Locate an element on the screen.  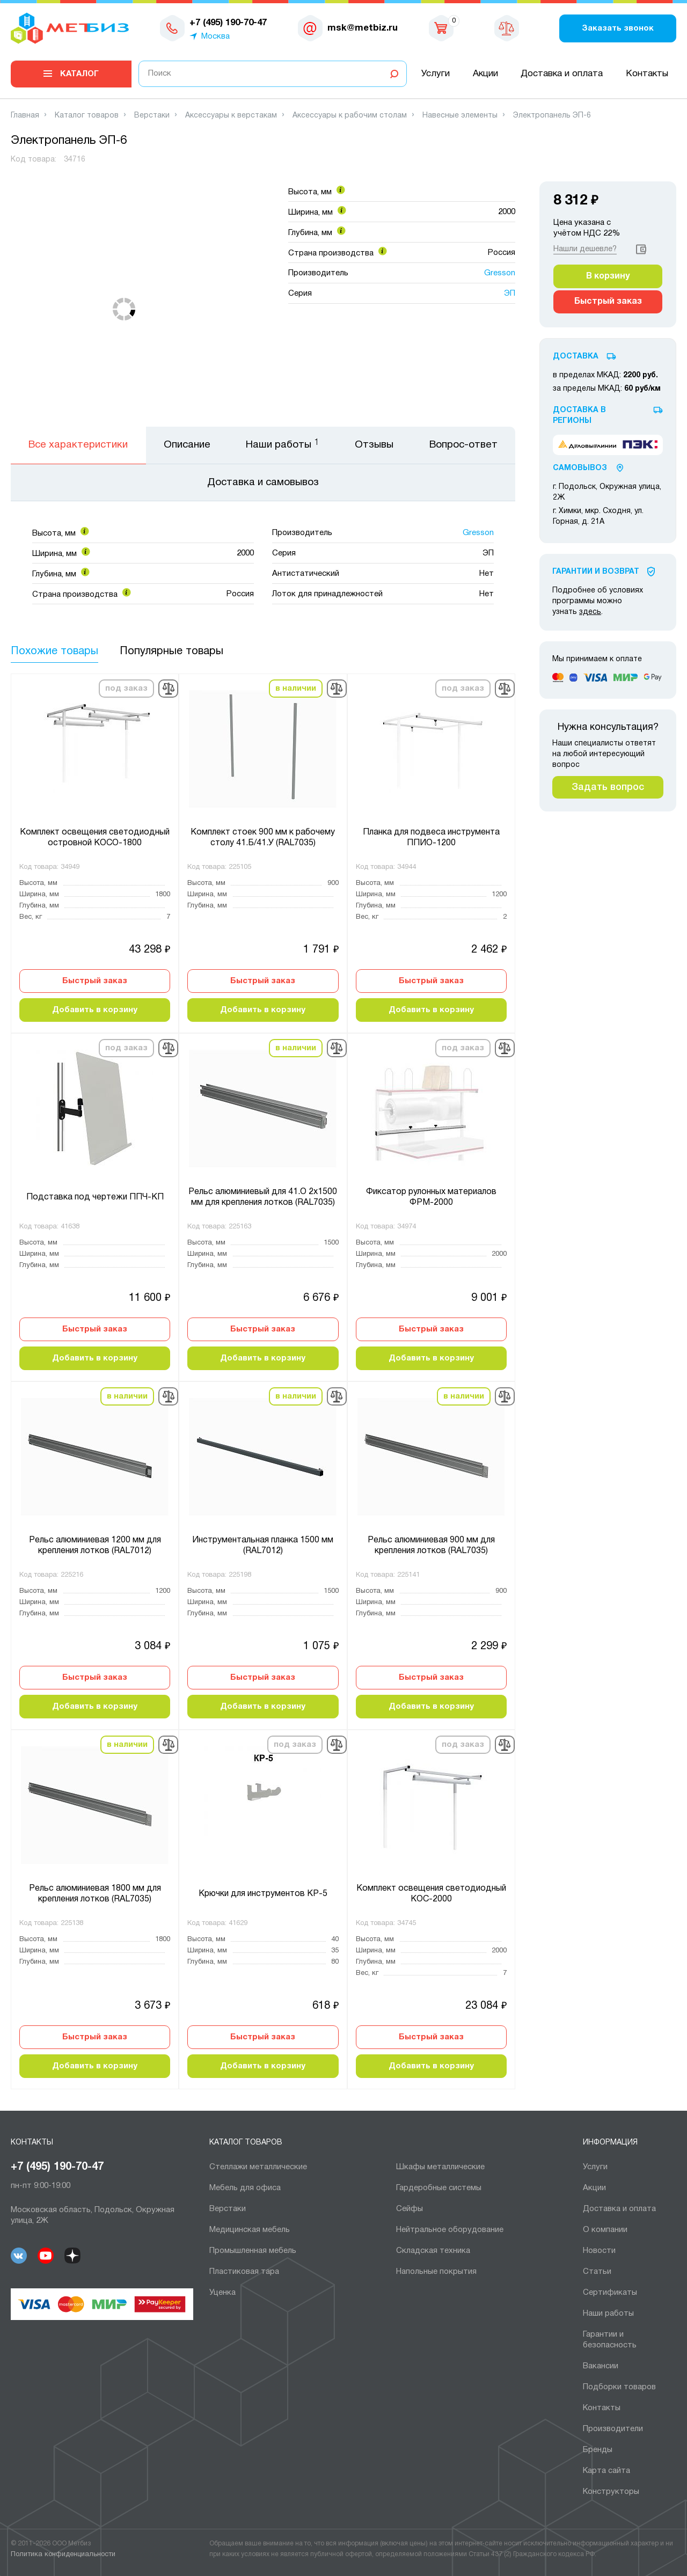
Гардеробные системы is located at coordinates (438, 2188).